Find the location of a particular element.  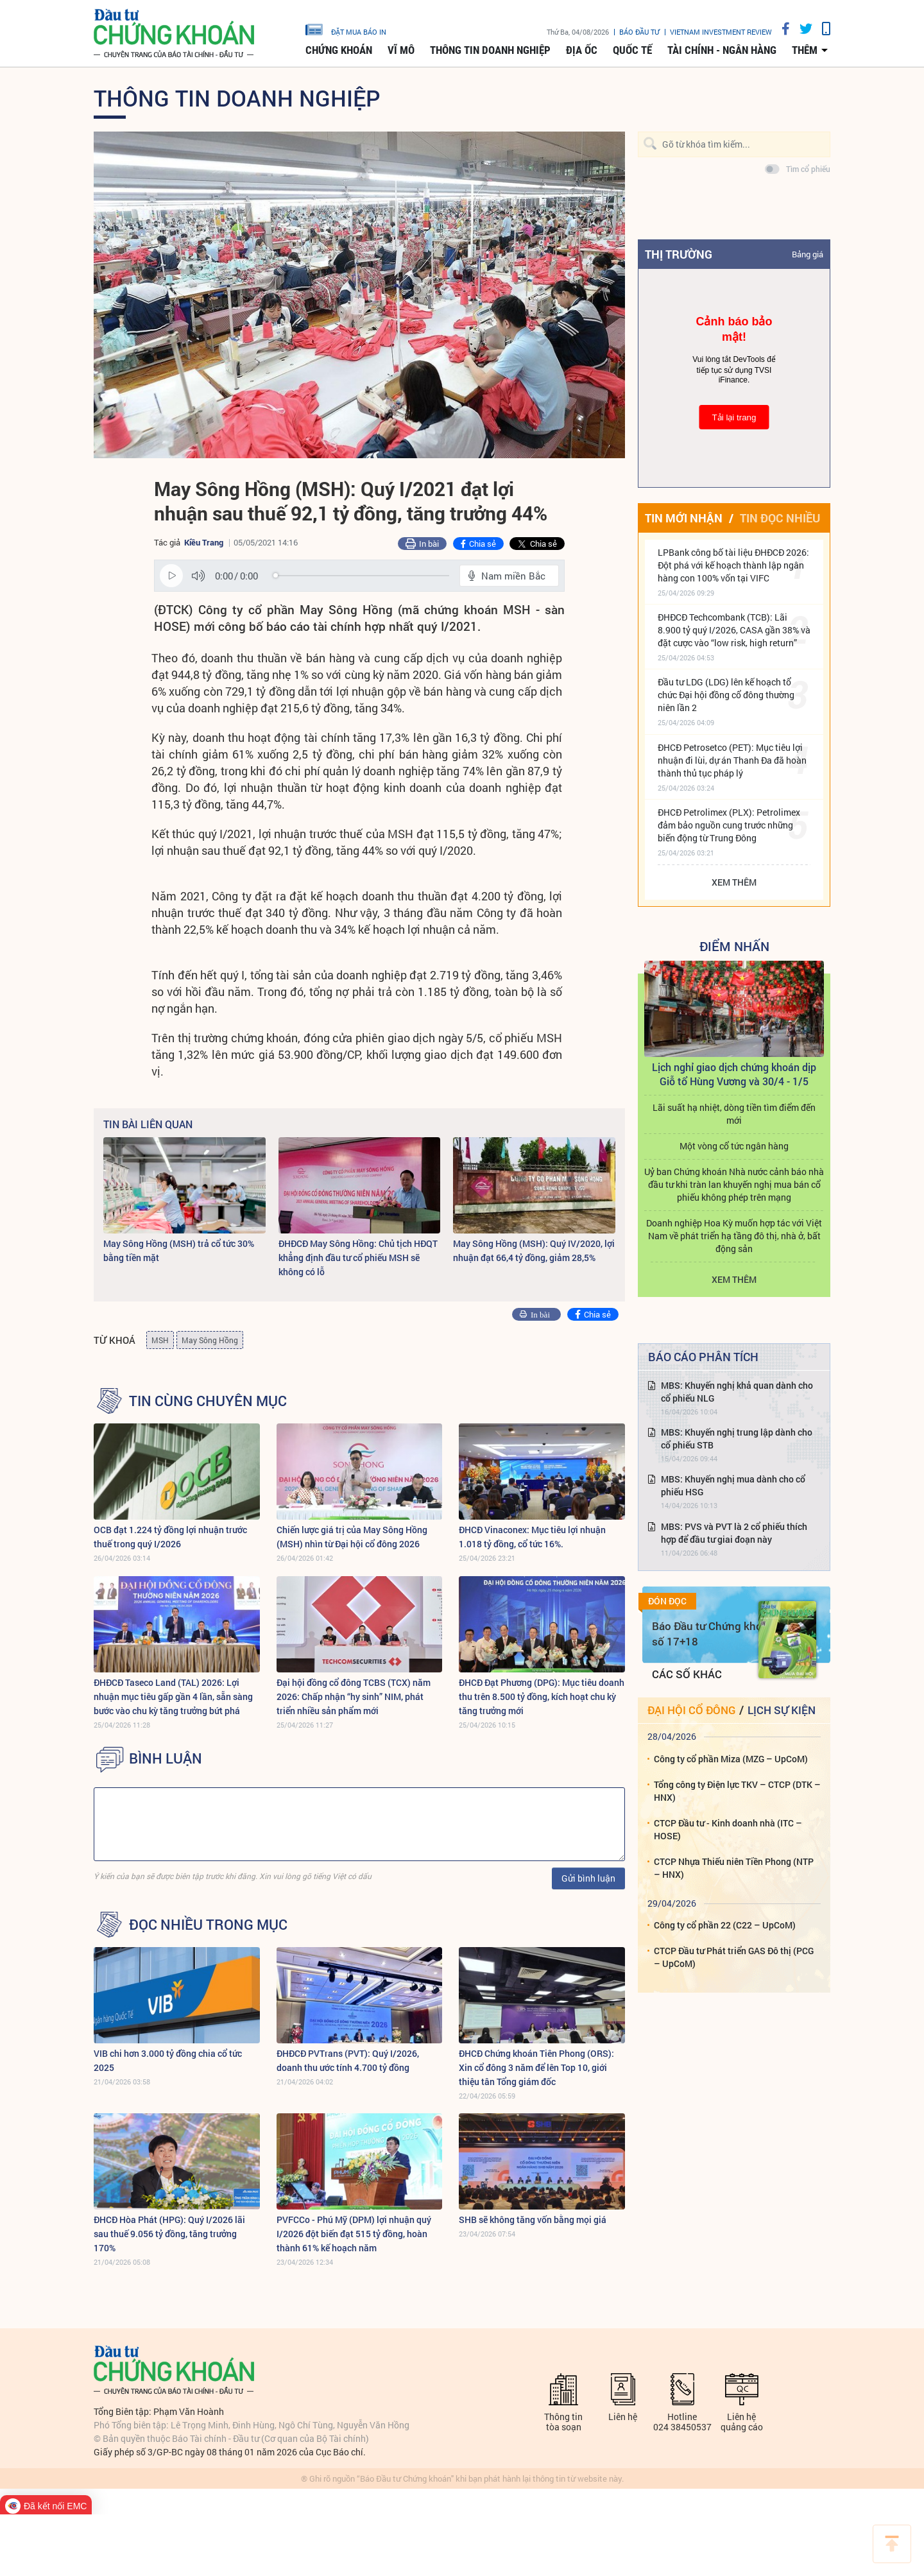

Bảng giá is located at coordinates (807, 254).